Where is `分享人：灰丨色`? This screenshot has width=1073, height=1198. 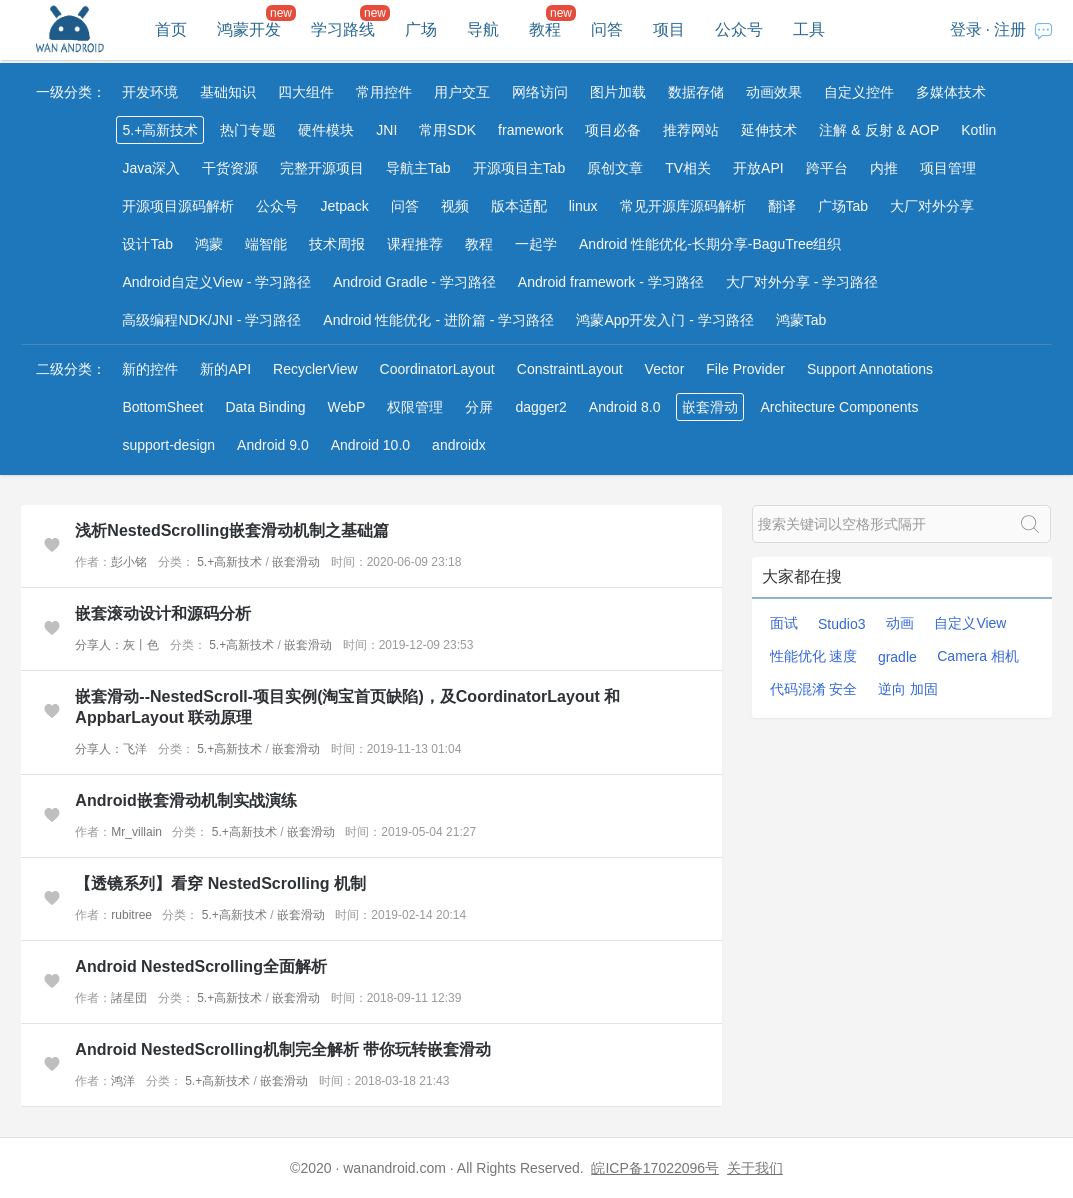
分享人：灰丨色 is located at coordinates (117, 645).